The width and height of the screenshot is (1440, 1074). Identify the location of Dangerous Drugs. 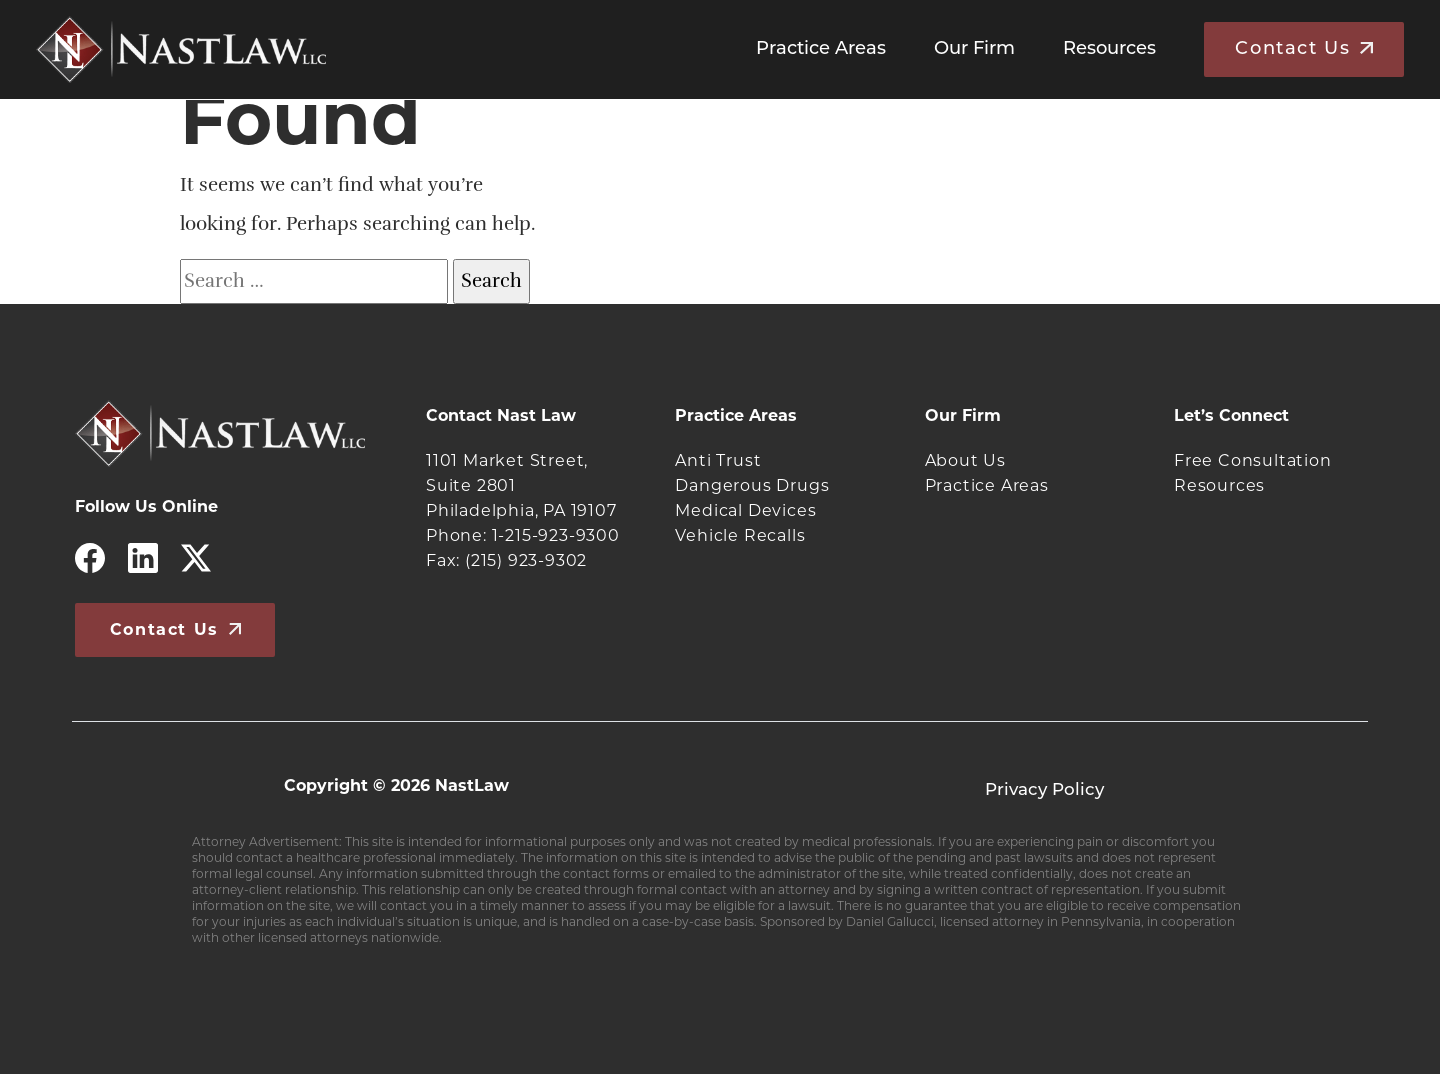
(752, 485).